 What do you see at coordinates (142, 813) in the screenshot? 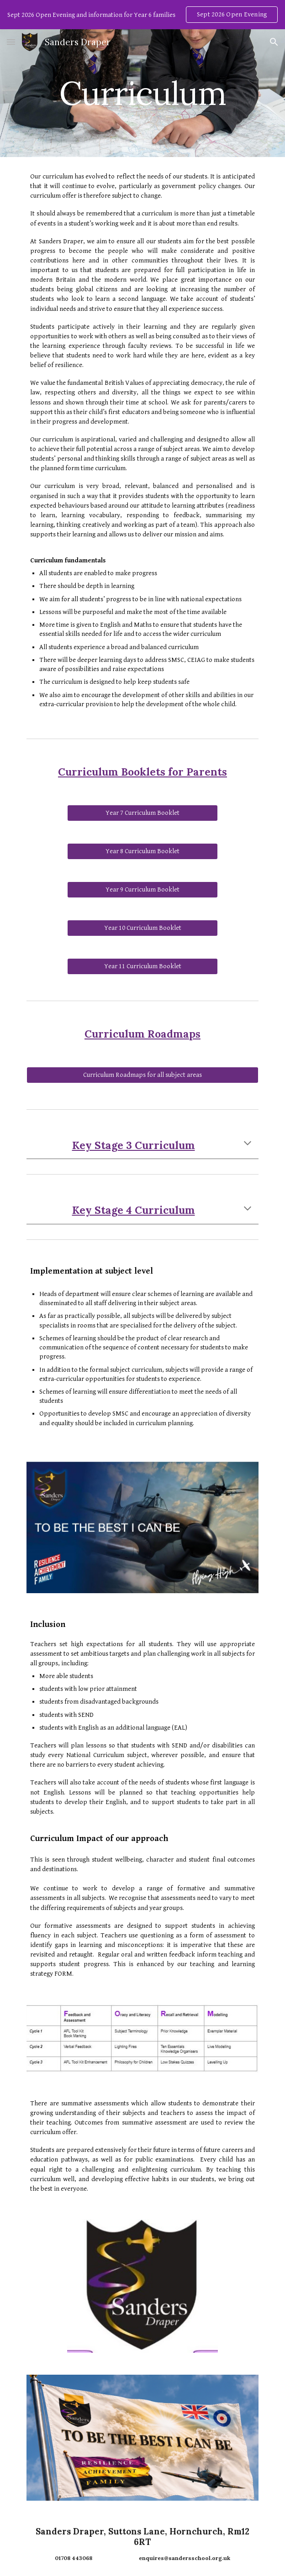
I see `[Year 7 Curriculum Booklet]` at bounding box center [142, 813].